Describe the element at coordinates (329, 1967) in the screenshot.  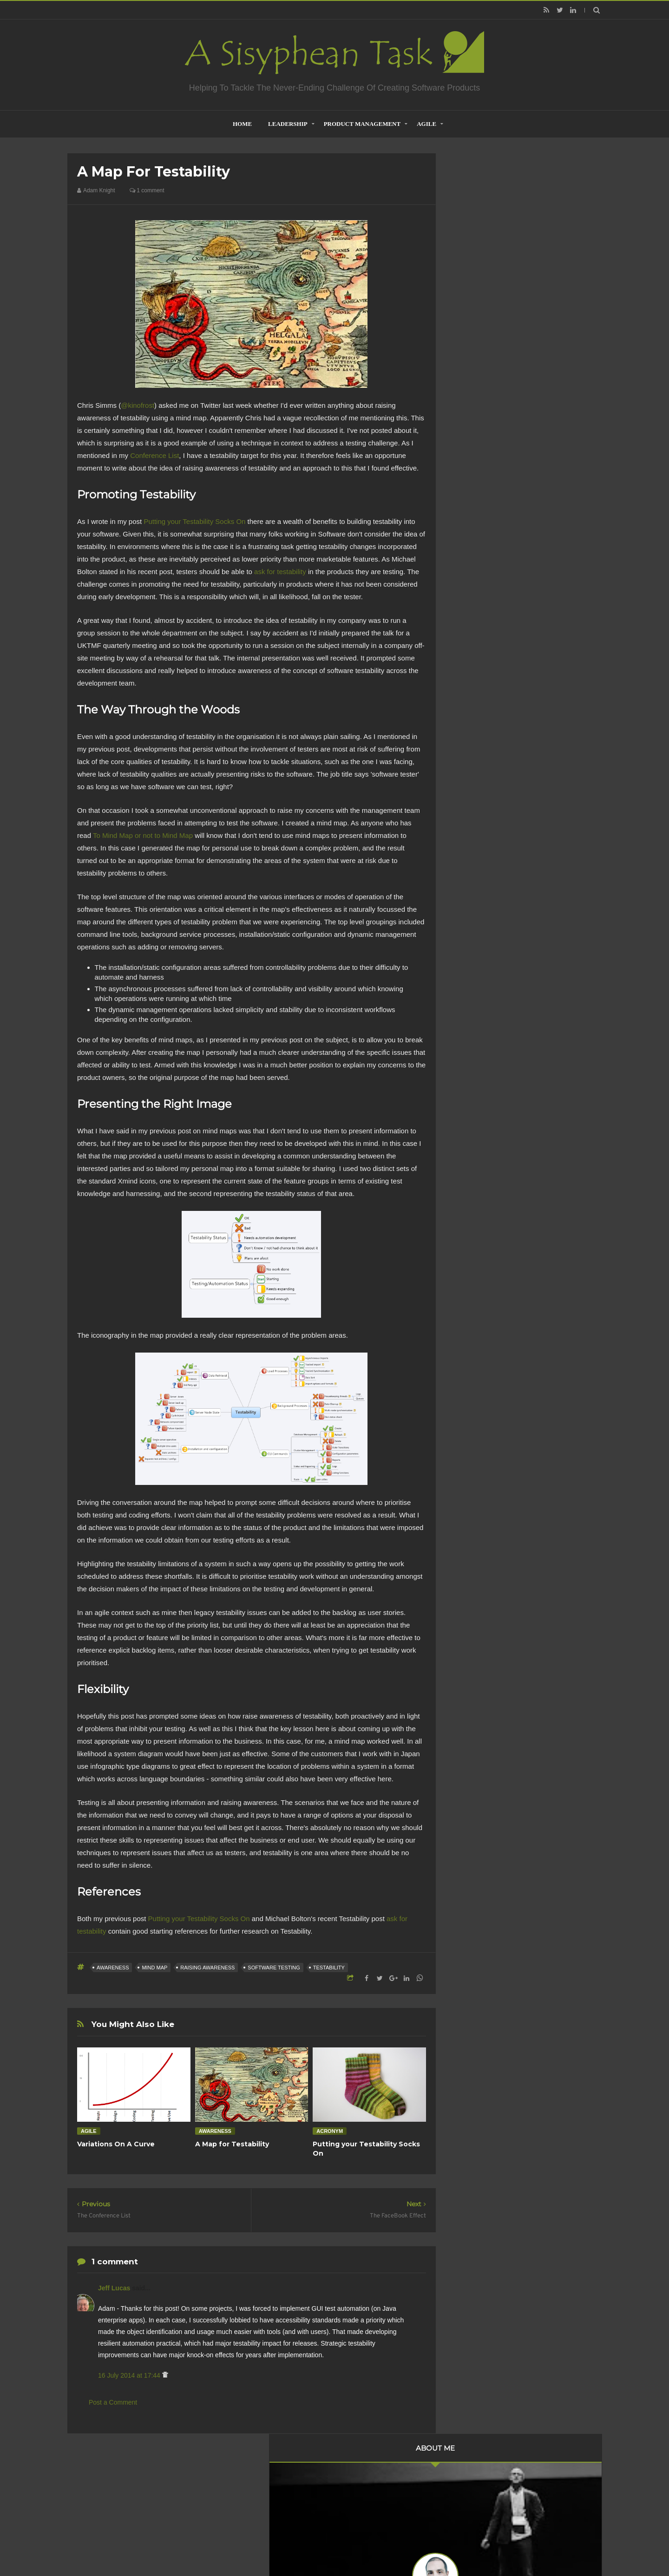
I see `testability` at that location.